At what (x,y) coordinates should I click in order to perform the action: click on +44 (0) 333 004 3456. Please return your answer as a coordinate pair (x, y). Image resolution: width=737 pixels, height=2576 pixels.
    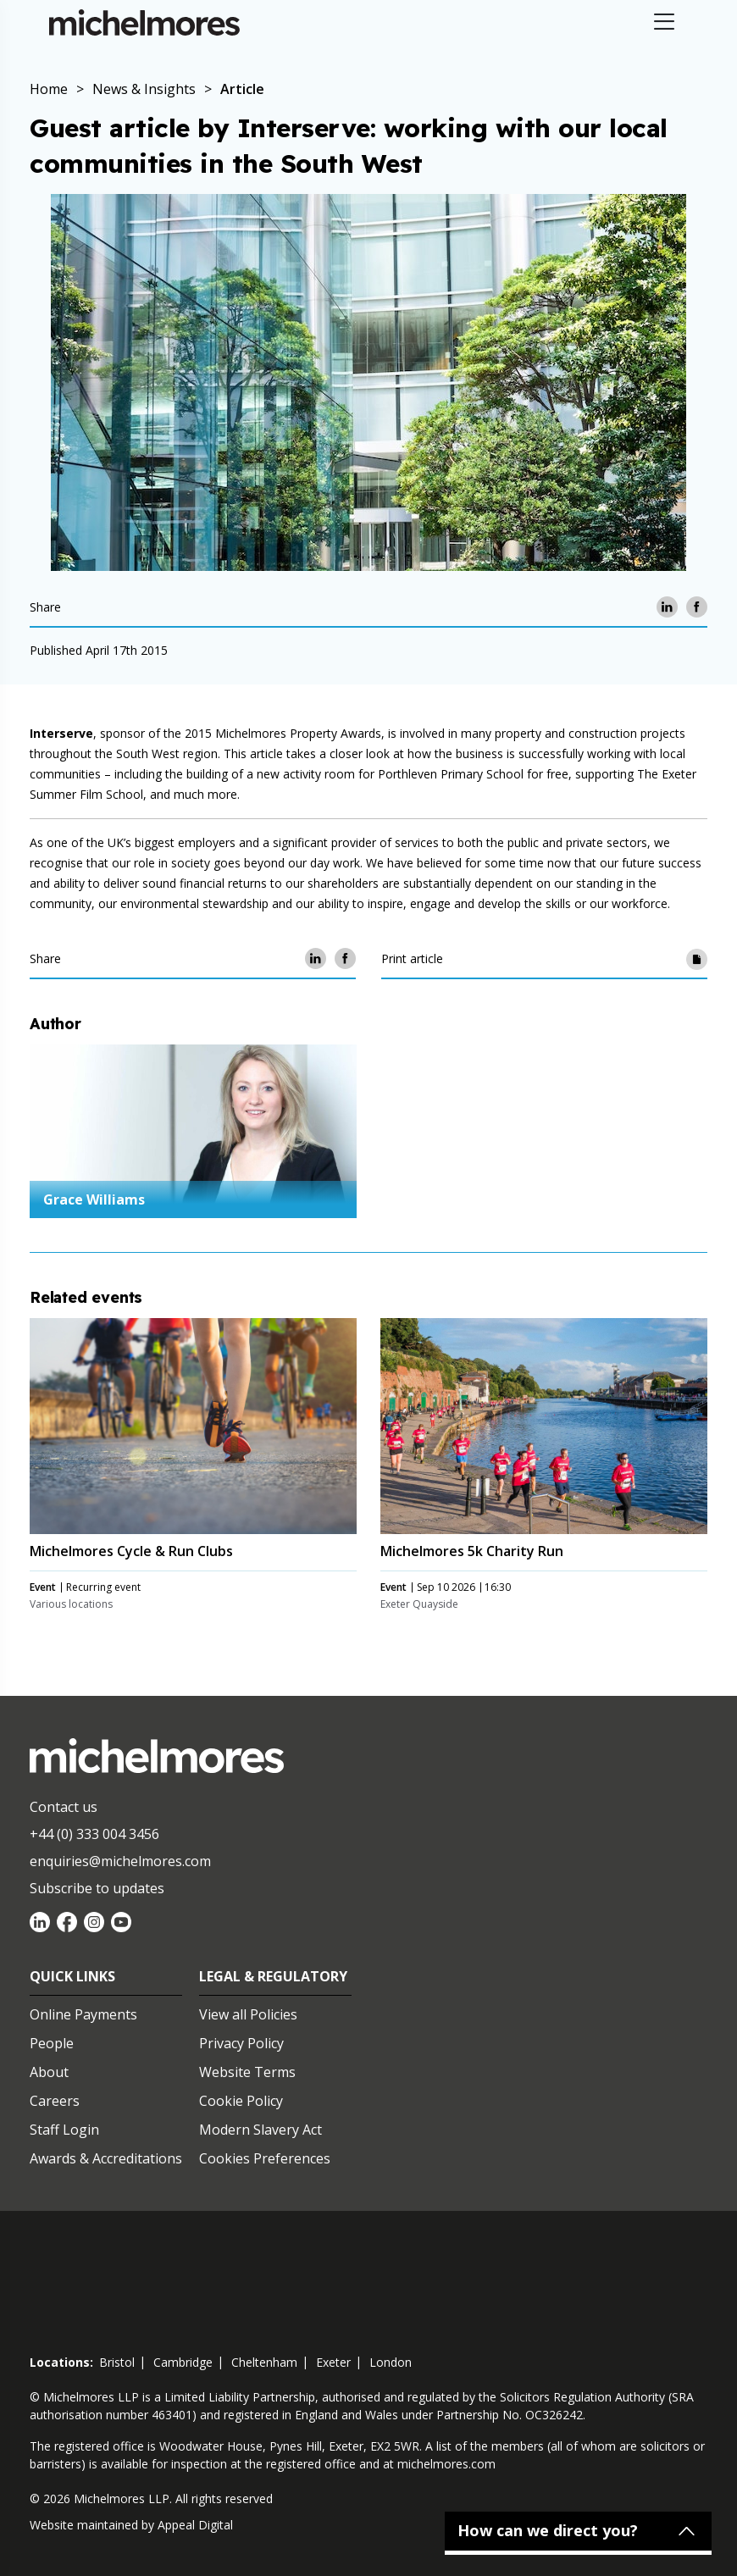
    Looking at the image, I should click on (94, 1834).